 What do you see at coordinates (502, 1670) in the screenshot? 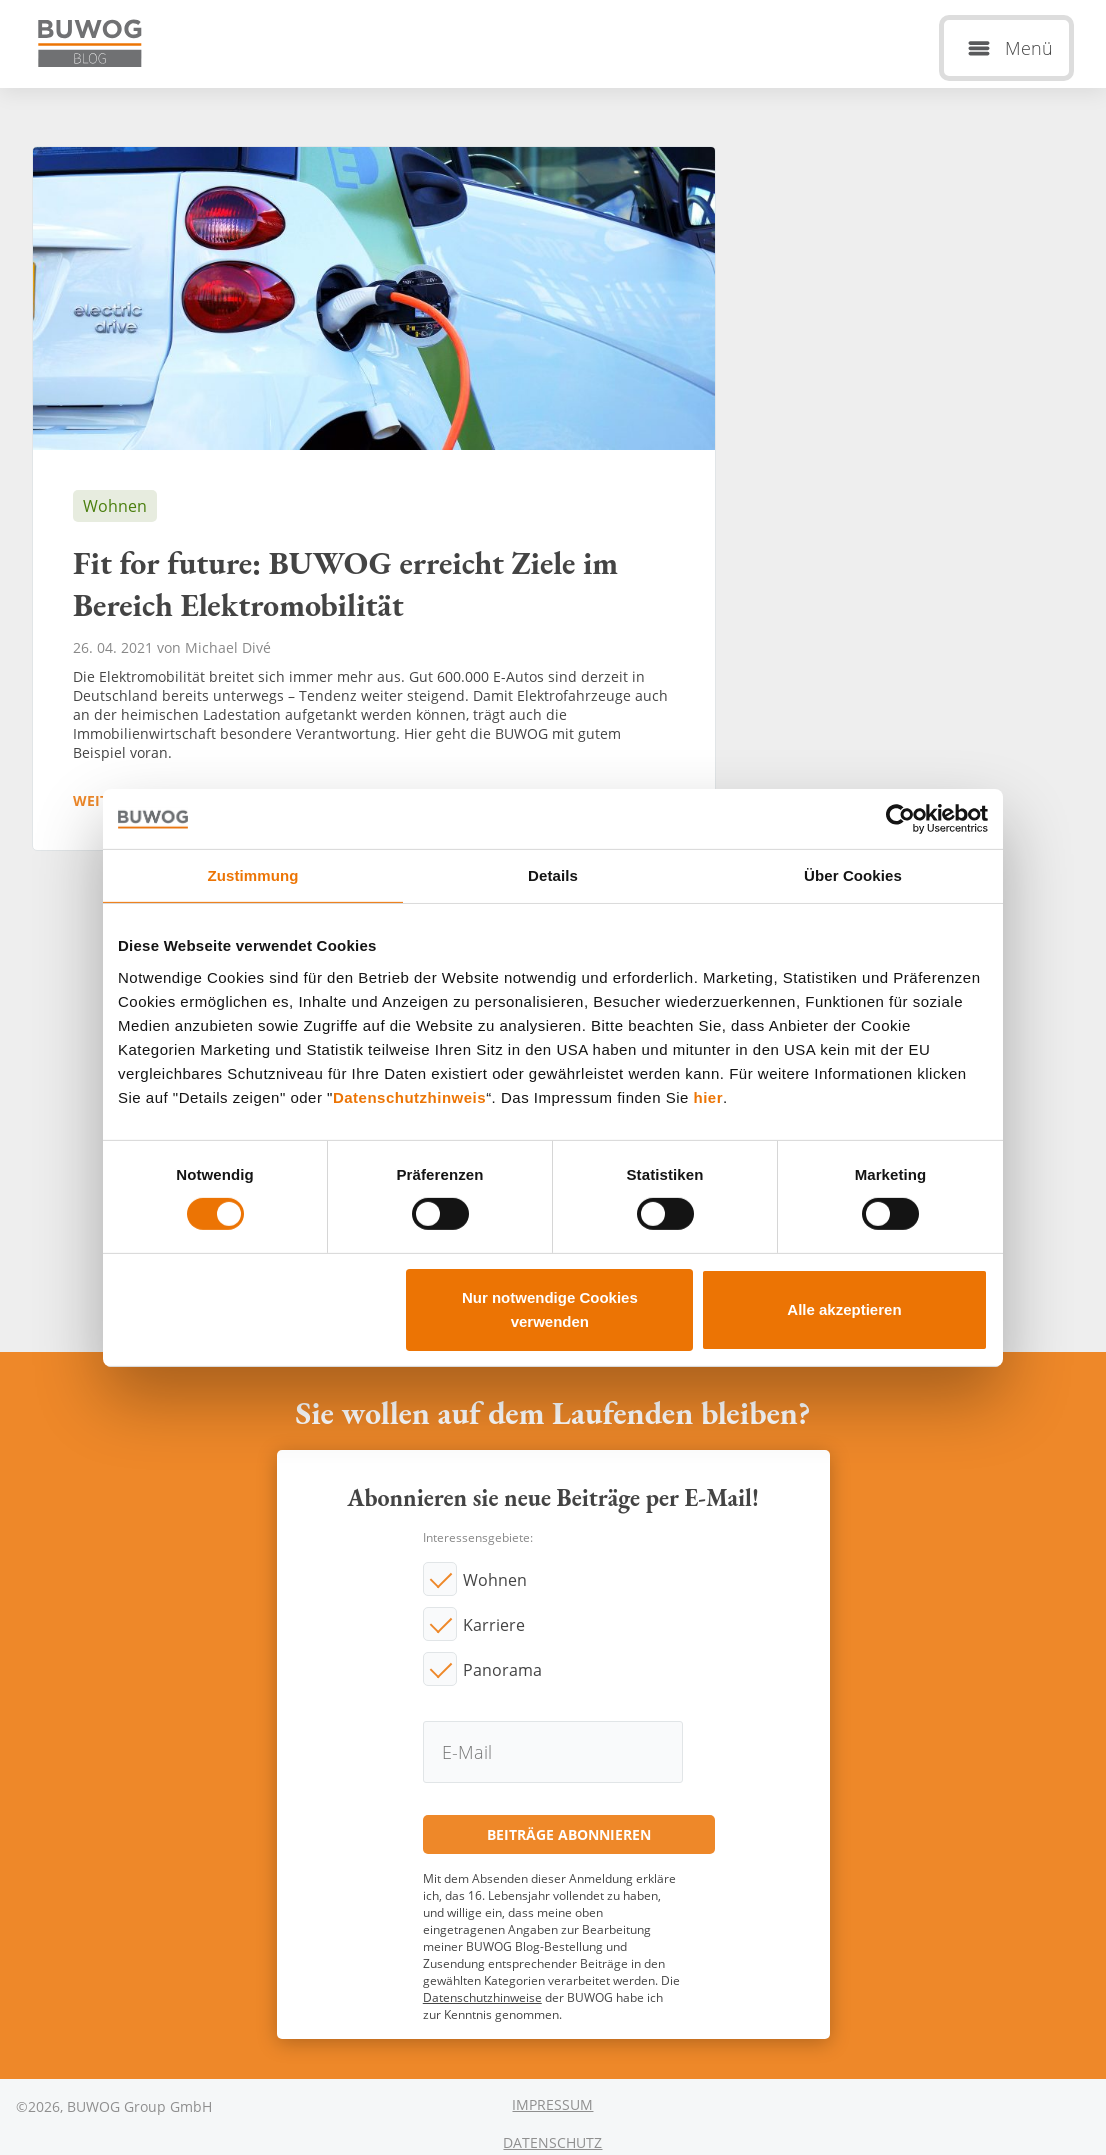
I see `Panorama` at bounding box center [502, 1670].